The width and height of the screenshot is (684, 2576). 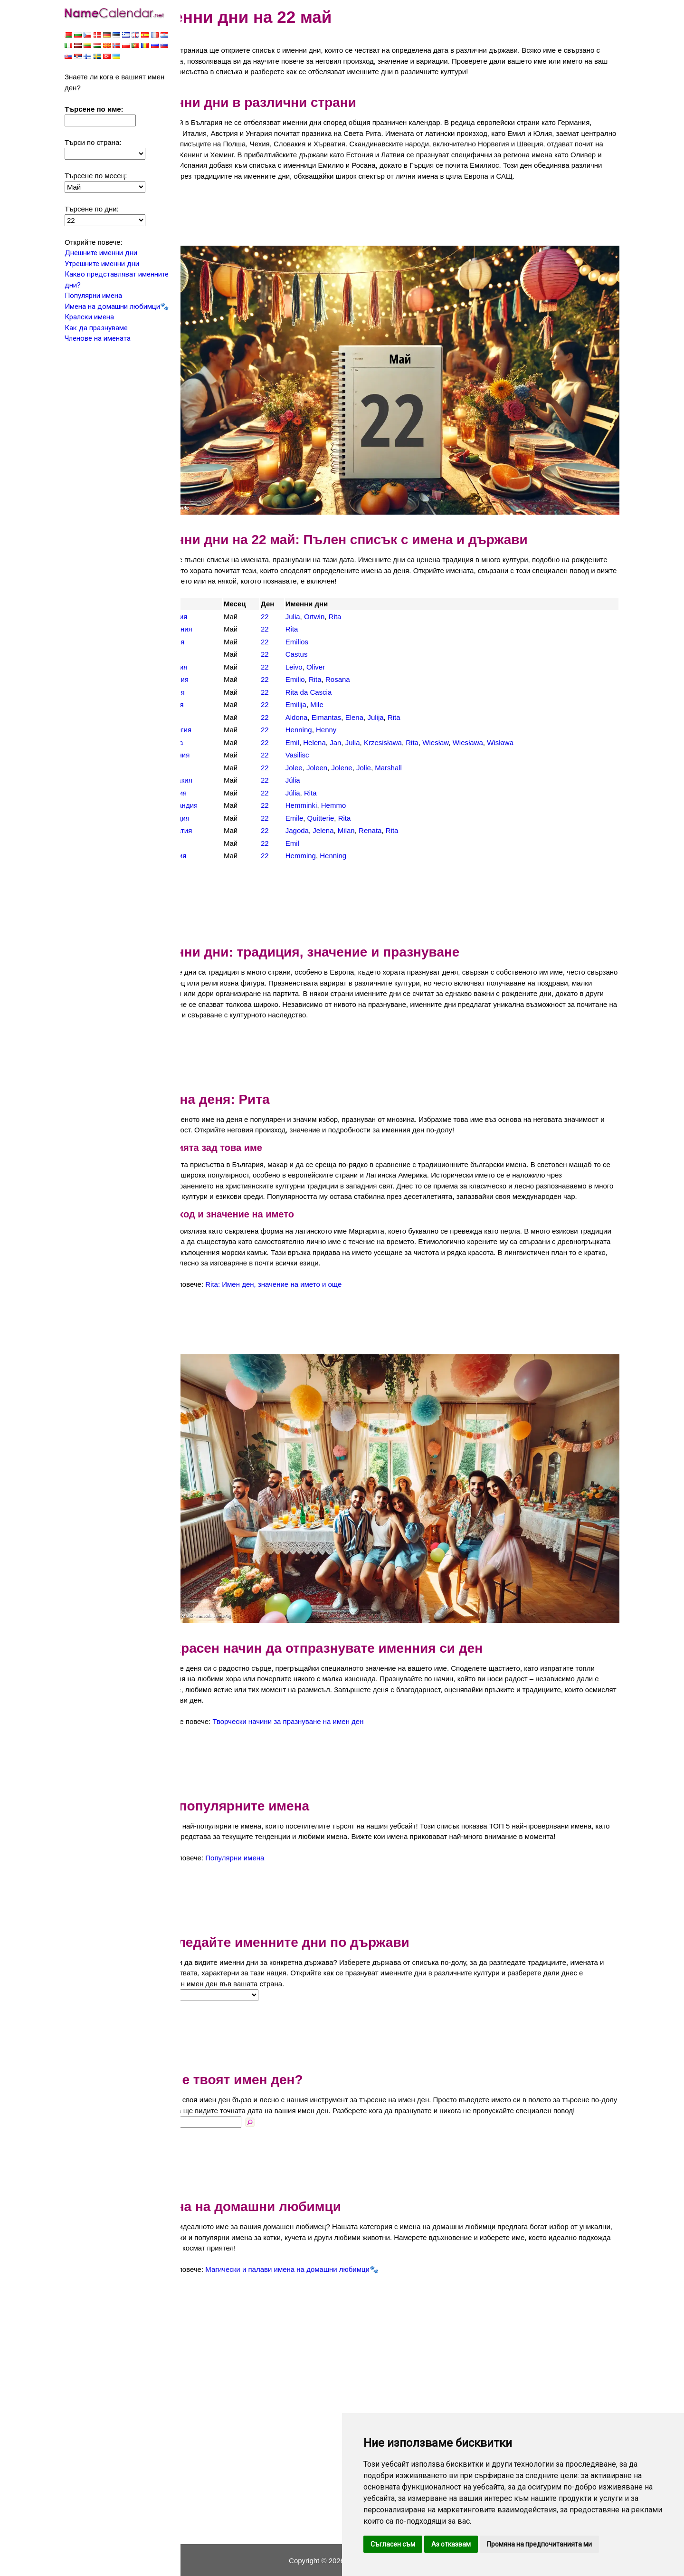 I want to click on Хърватия, so click(x=215, y=819).